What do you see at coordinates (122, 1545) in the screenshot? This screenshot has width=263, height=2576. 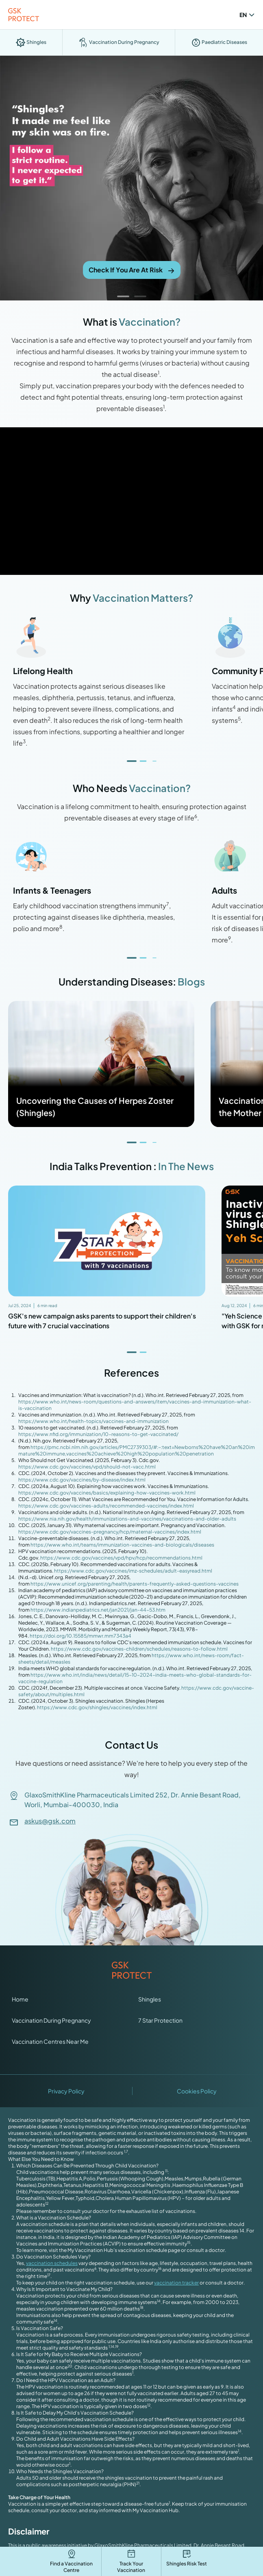 I see `https://www.who.int/teams/immunization-vaccines-and-biologicals/diseases` at bounding box center [122, 1545].